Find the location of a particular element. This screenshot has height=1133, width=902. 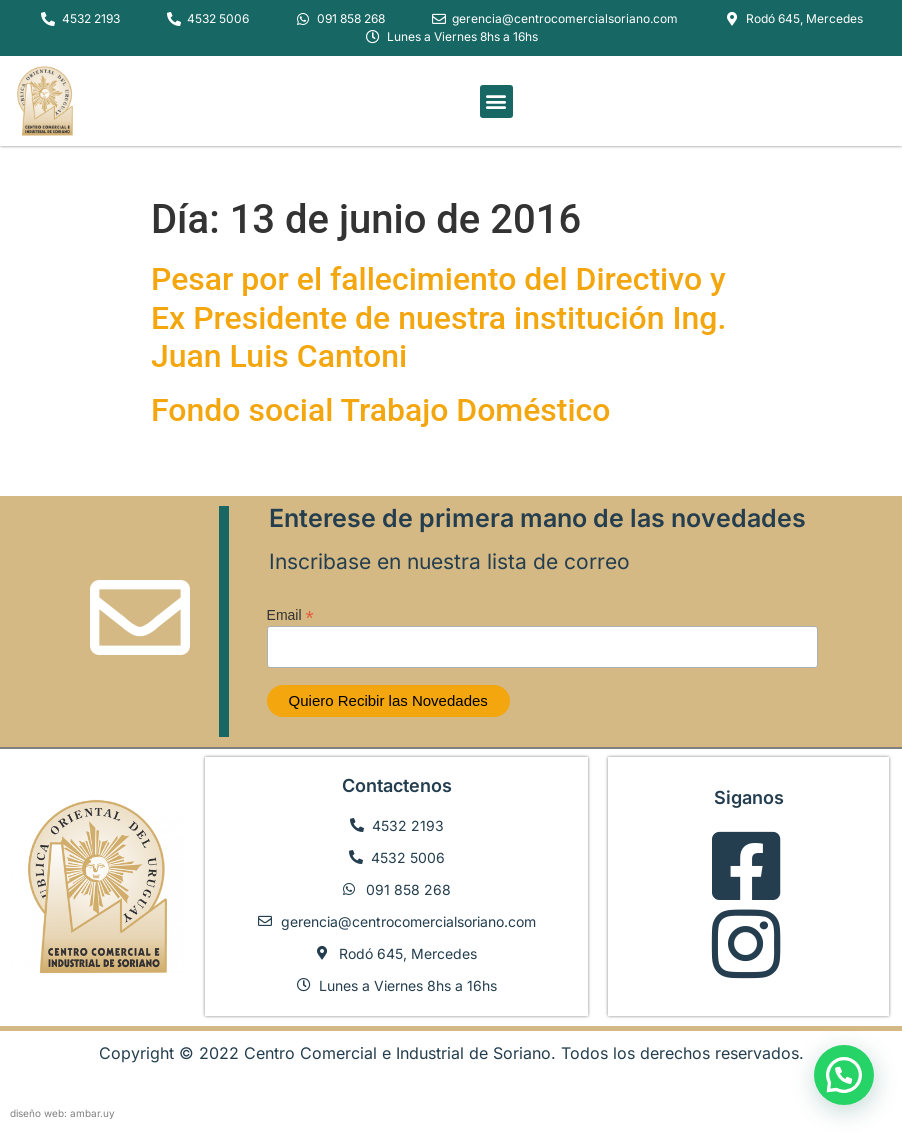

Pesar por el fallecimiento del Directivo y Ex Presidente de nuestra institución Ing. Juan Luis Cantoni is located at coordinates (438, 317).